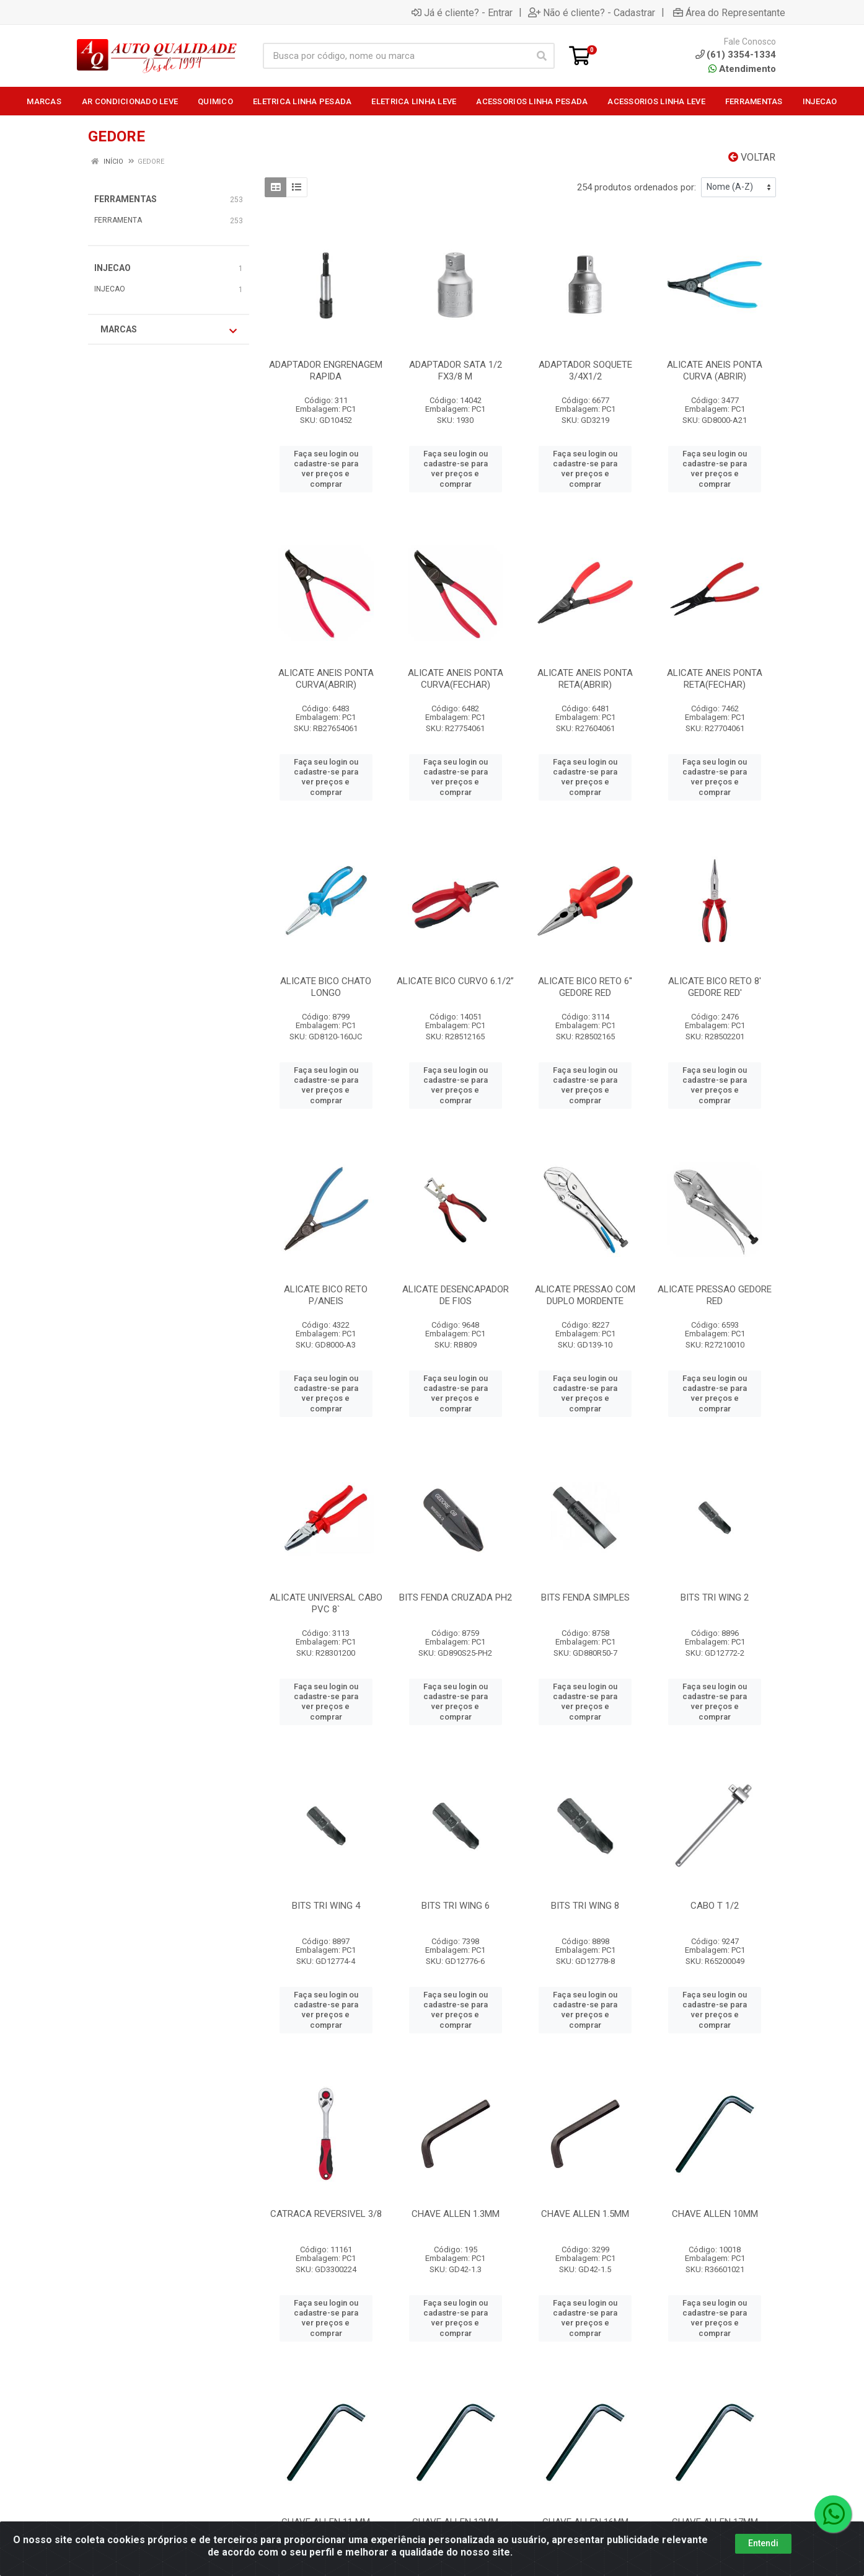 Image resolution: width=864 pixels, height=2576 pixels. I want to click on BITS TRI WING 6, so click(455, 1905).